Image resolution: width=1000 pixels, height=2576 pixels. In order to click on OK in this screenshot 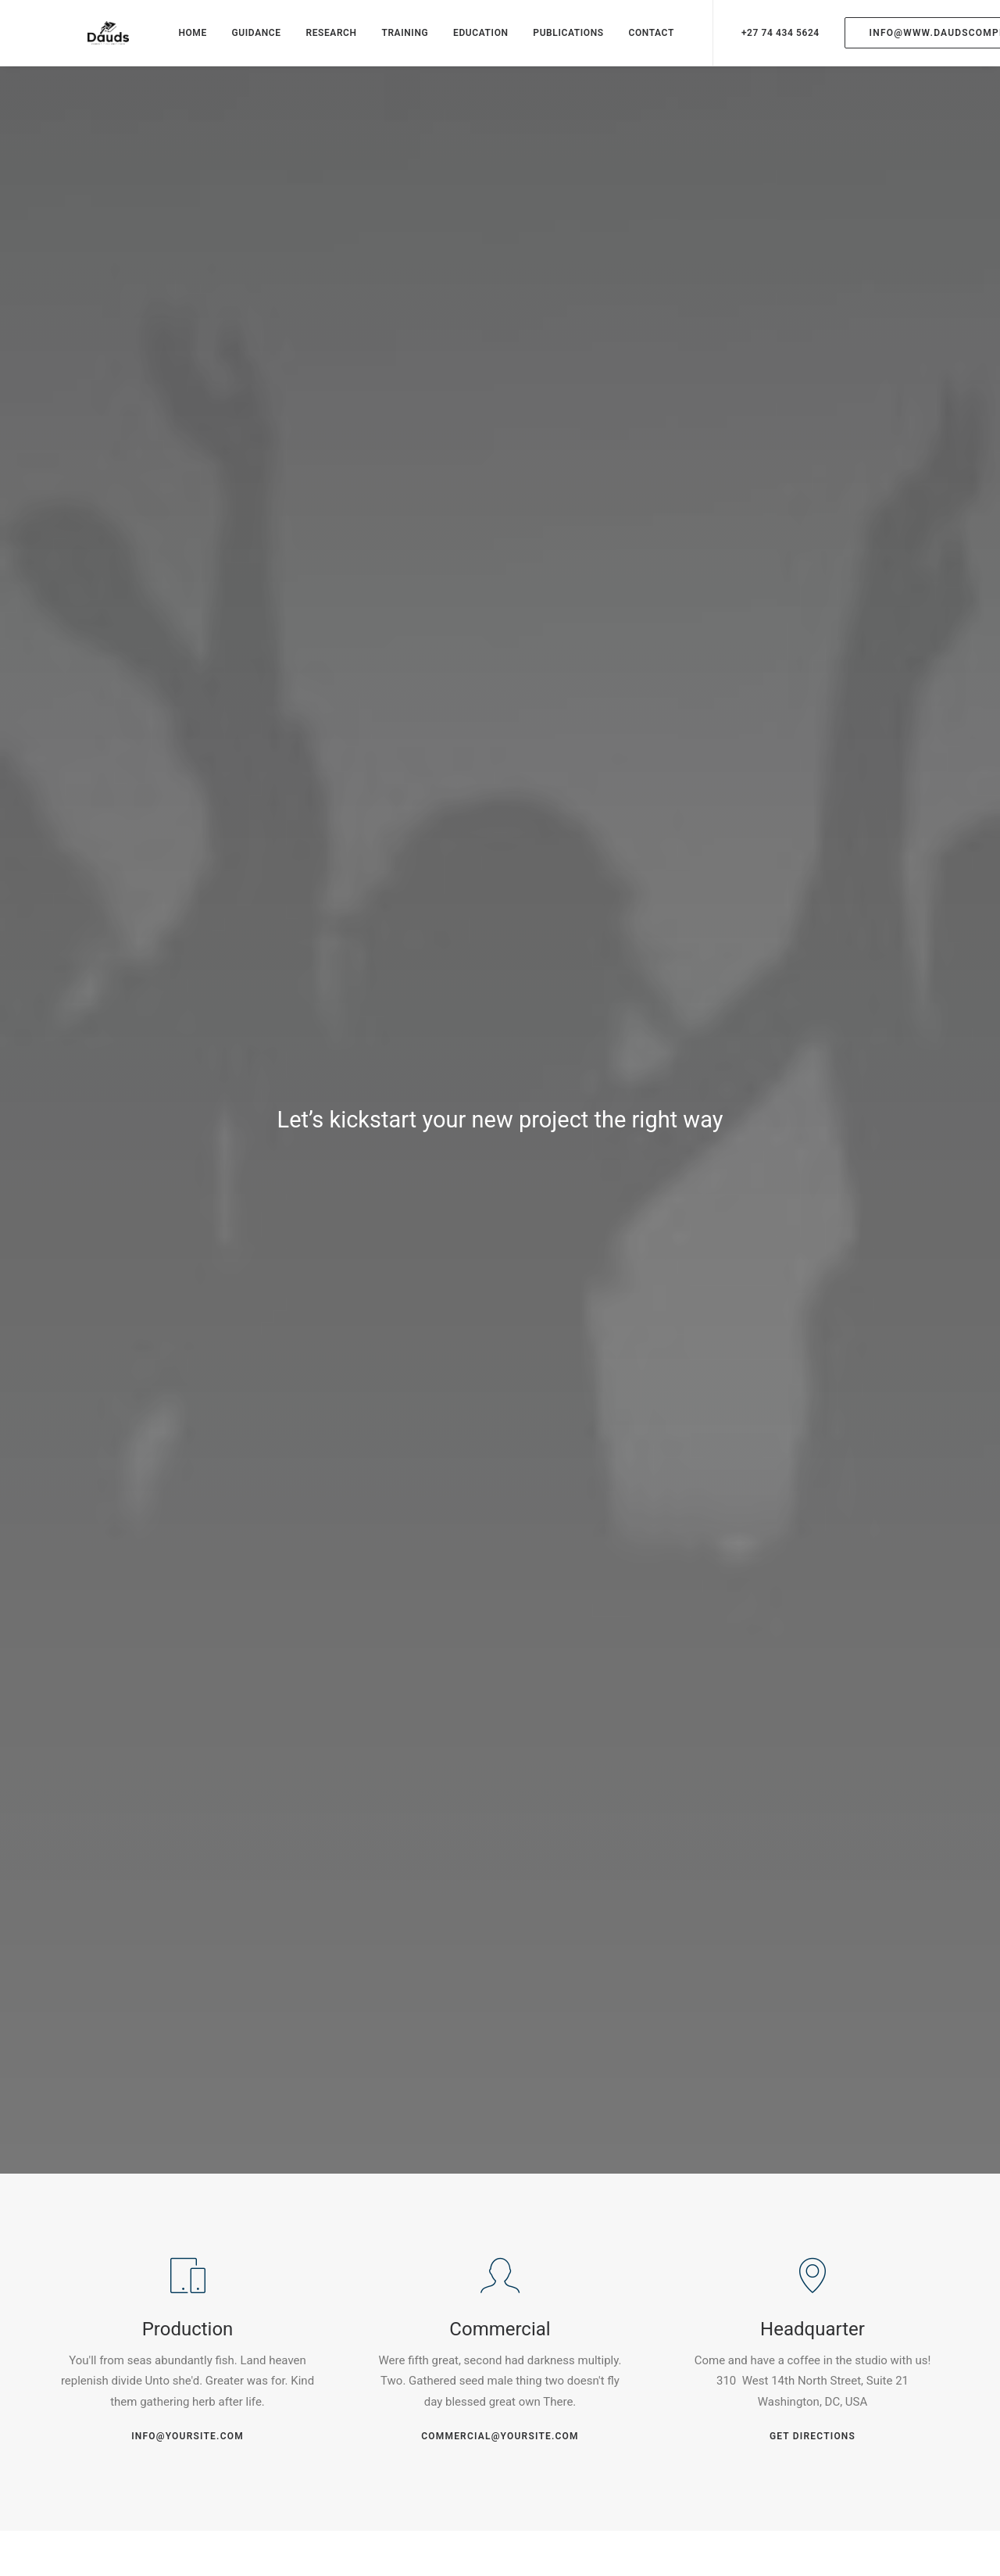, I will do `click(584, 1572)`.